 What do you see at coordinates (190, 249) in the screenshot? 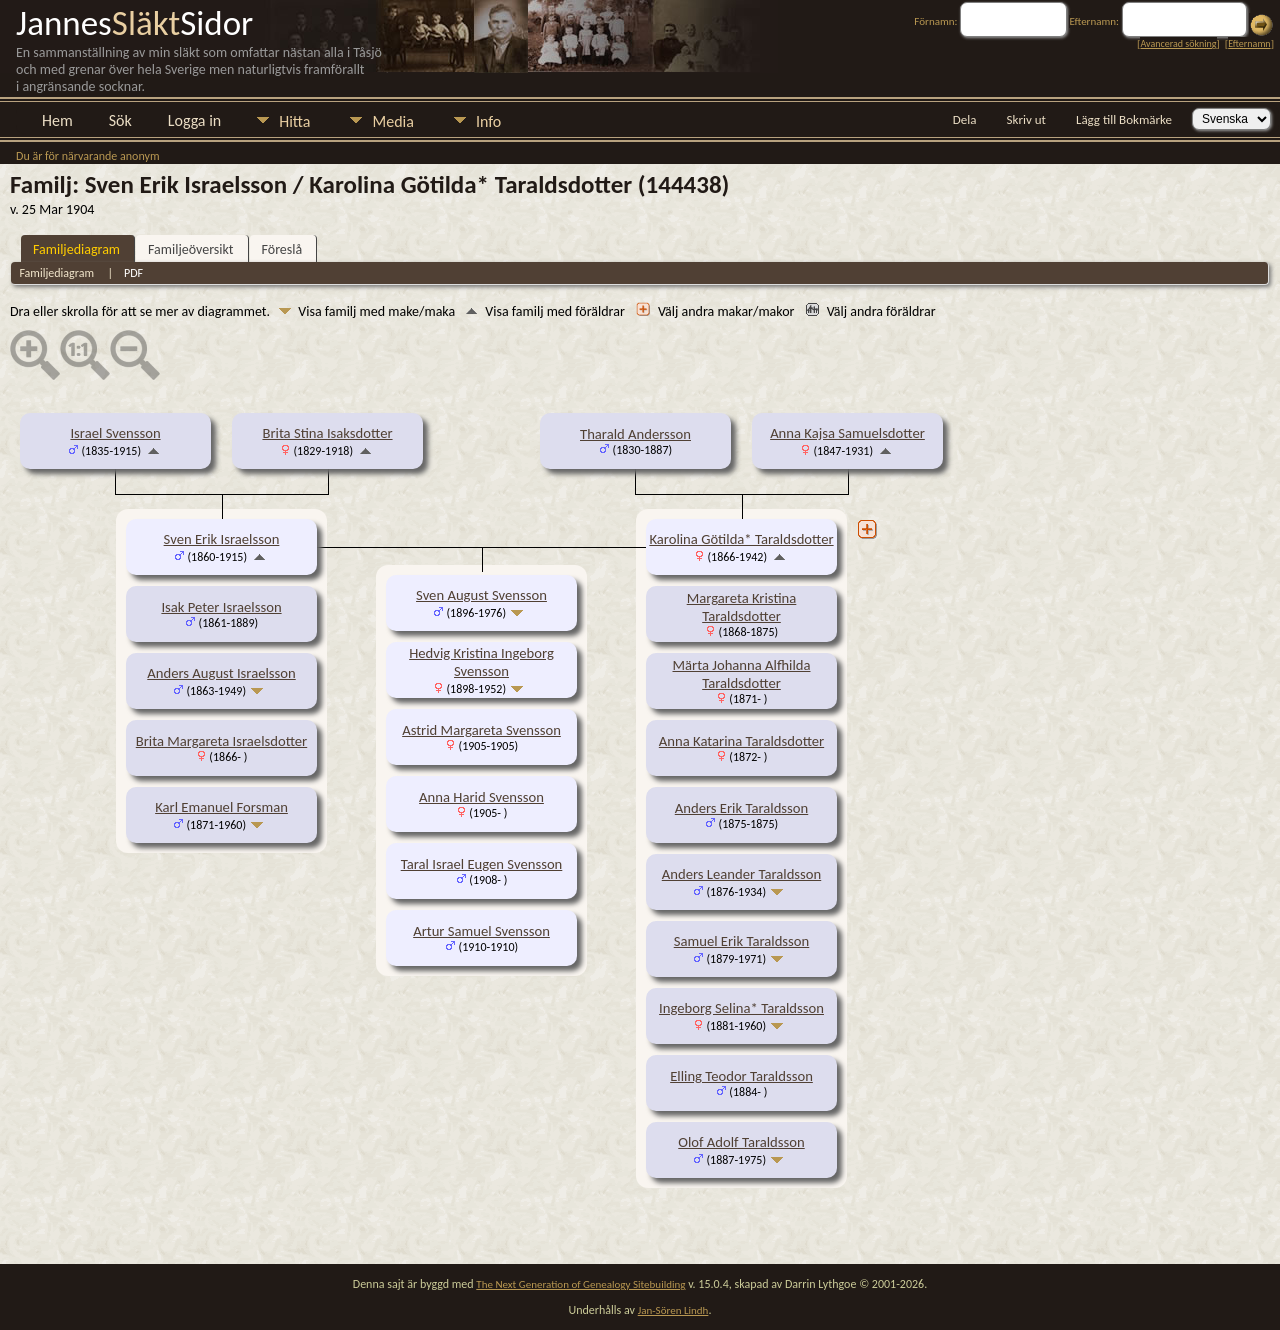
I see `Familjeöversikt` at bounding box center [190, 249].